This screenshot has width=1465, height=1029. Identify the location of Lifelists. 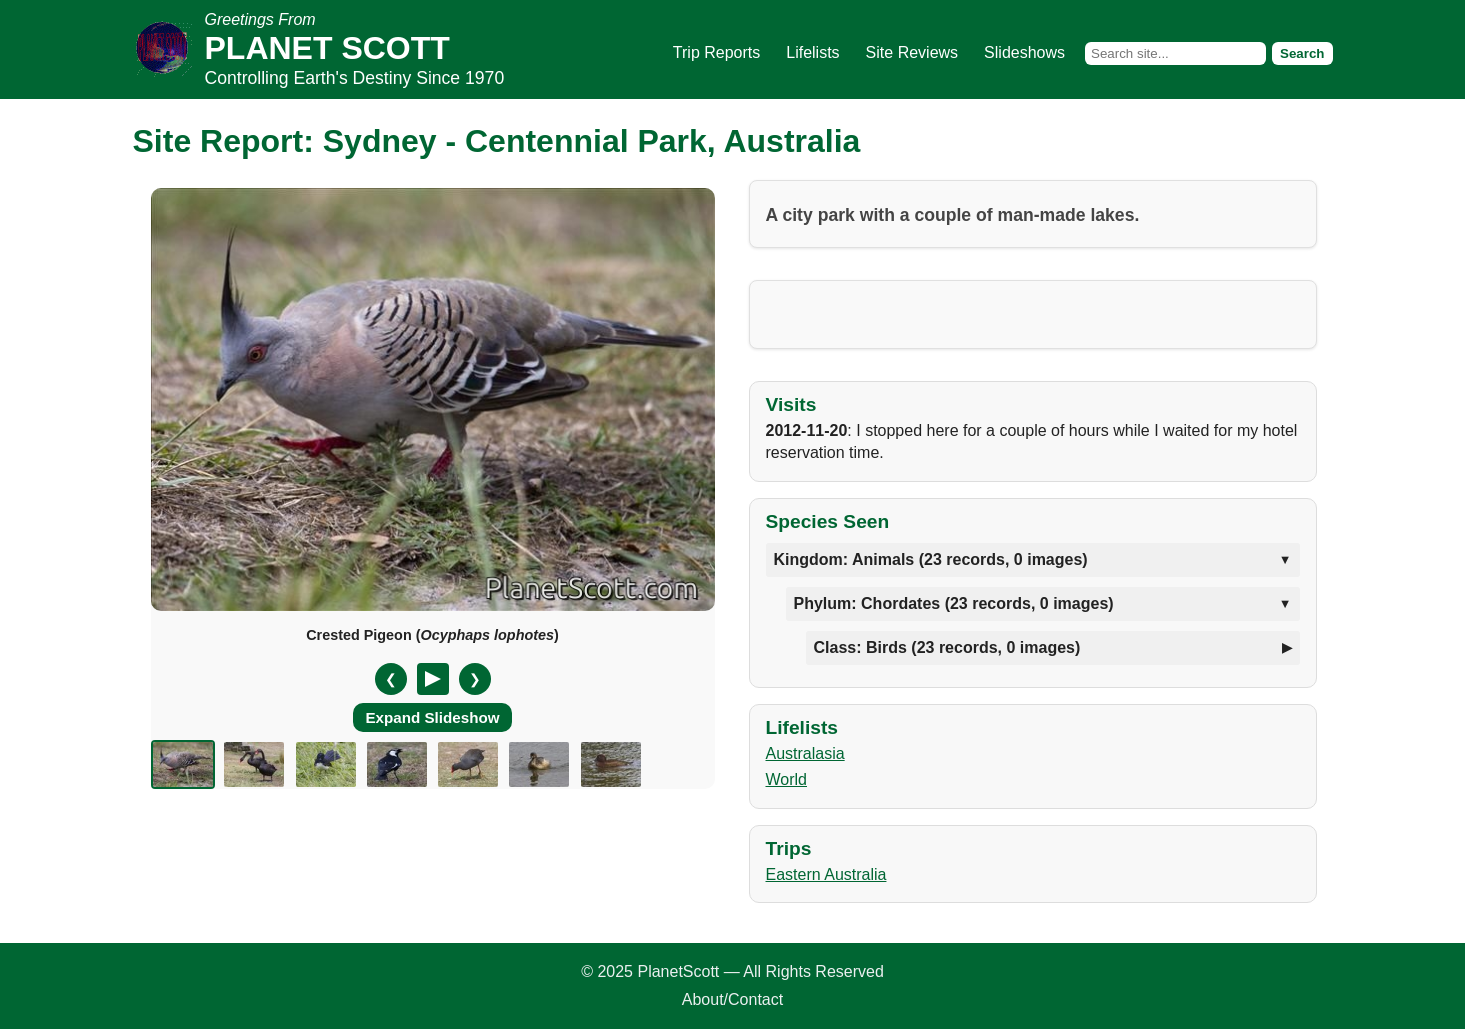
(812, 52).